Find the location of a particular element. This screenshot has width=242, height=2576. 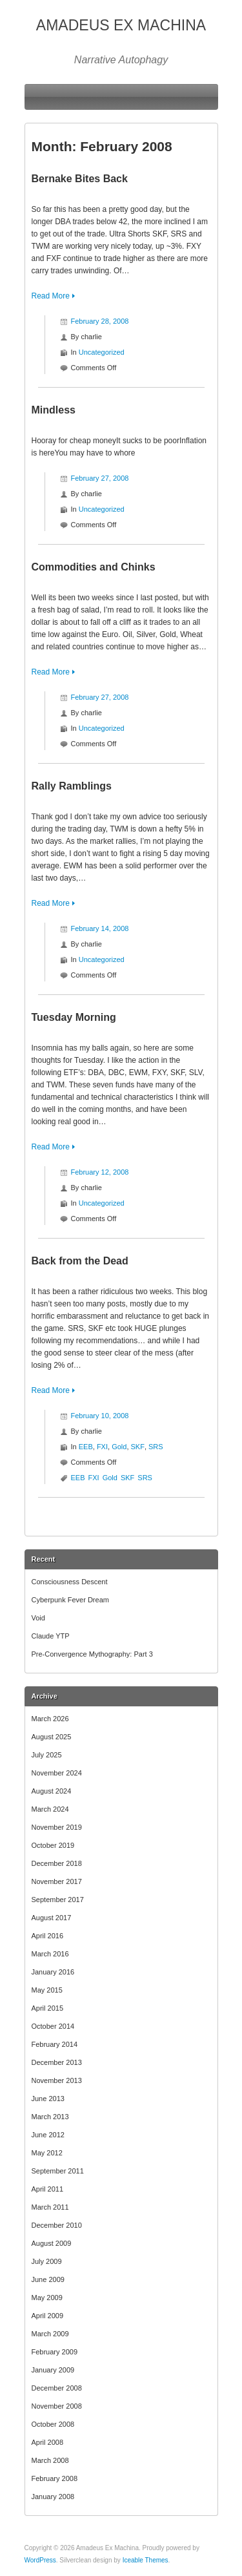

August 2017 is located at coordinates (52, 1918).